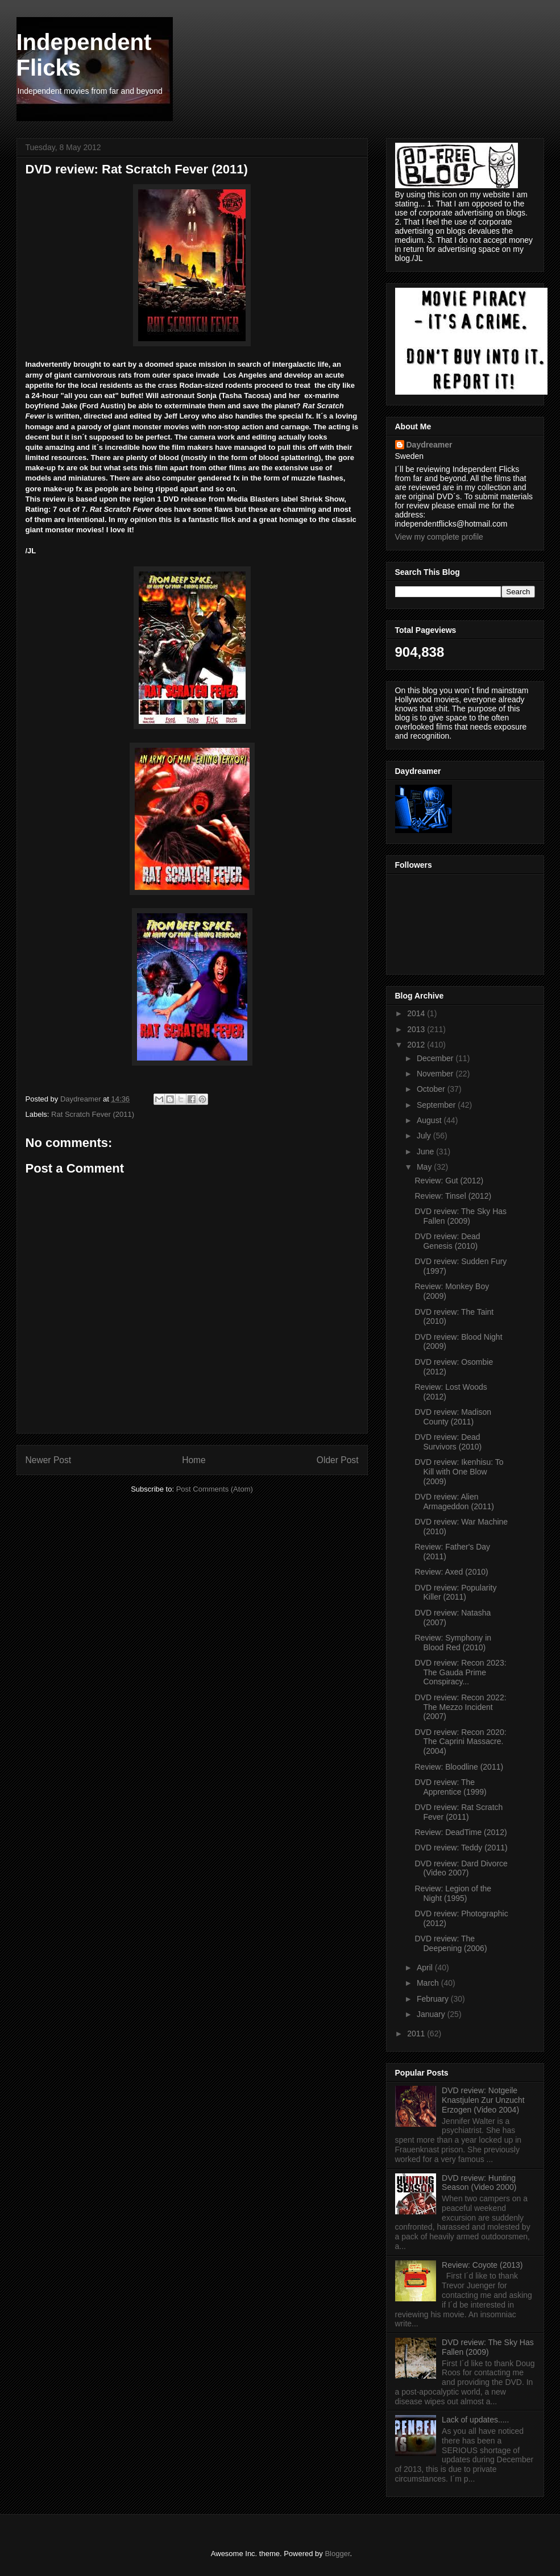  Describe the element at coordinates (429, 1982) in the screenshot. I see `March` at that location.